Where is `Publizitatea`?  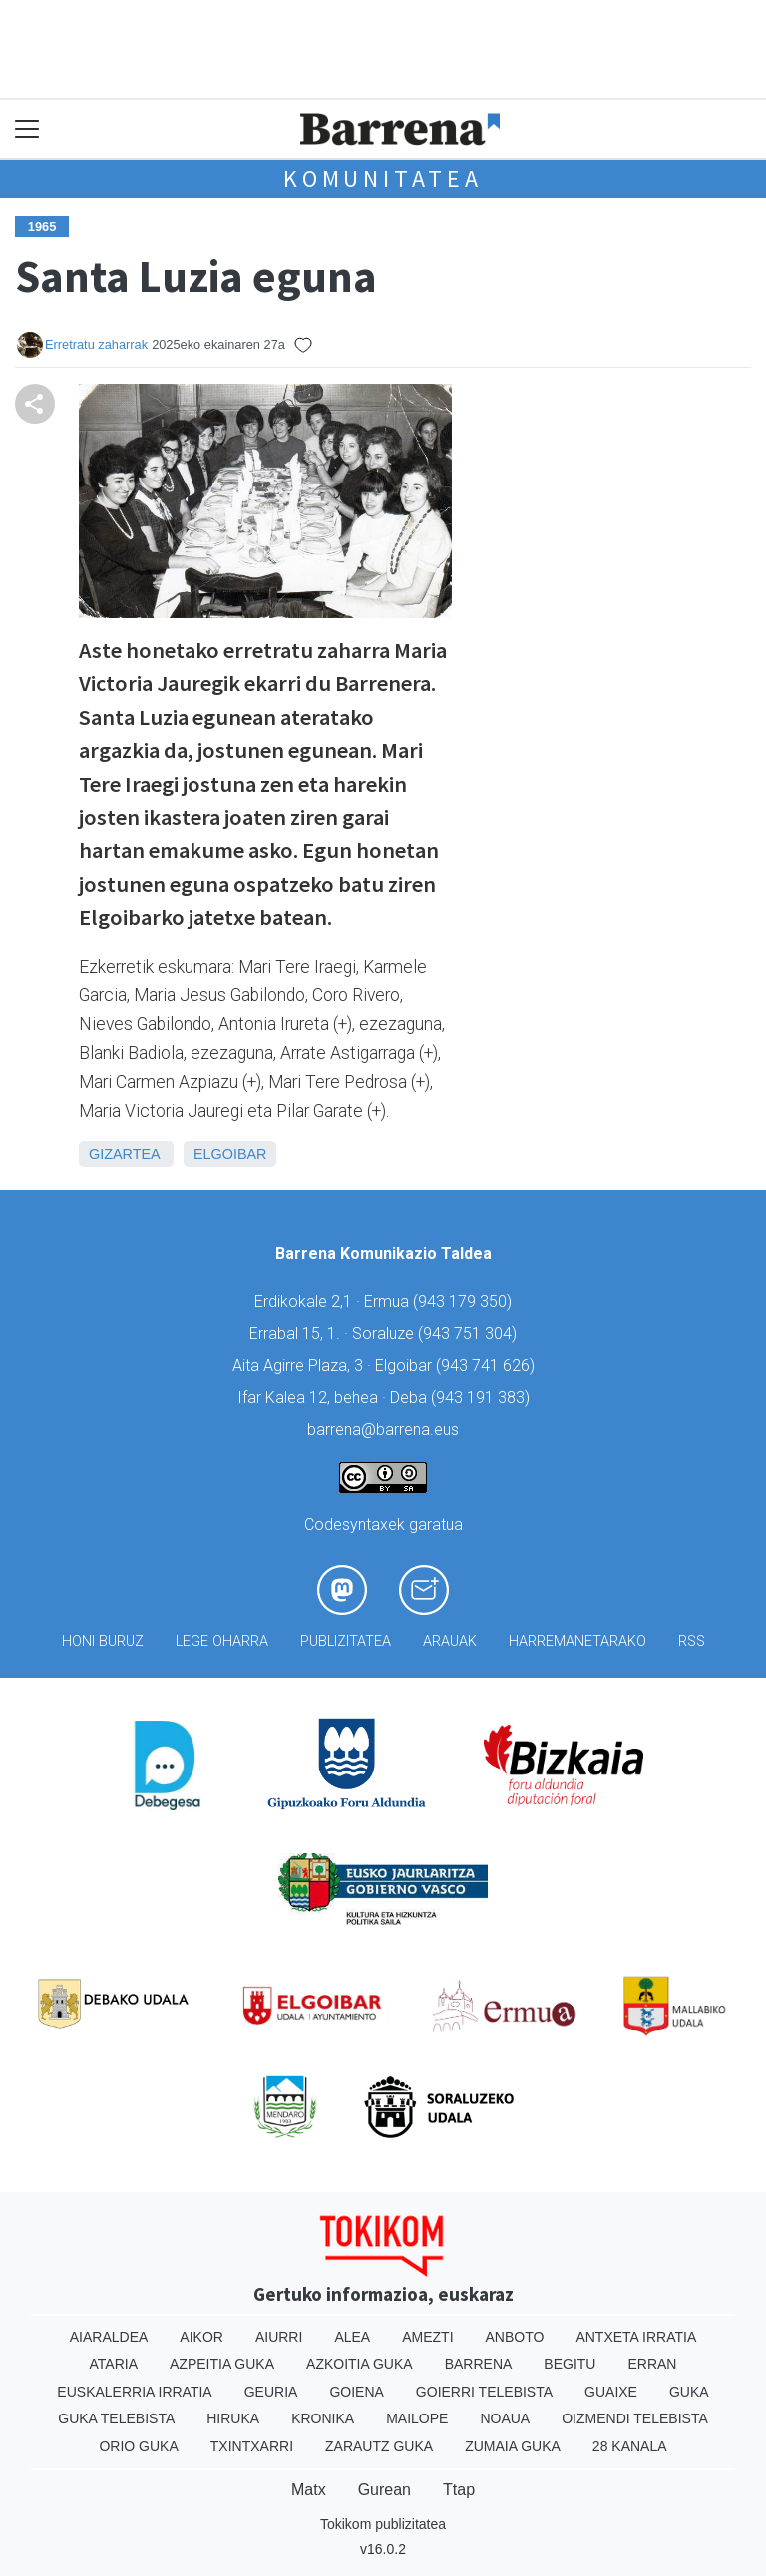 Publizitatea is located at coordinates (345, 1641).